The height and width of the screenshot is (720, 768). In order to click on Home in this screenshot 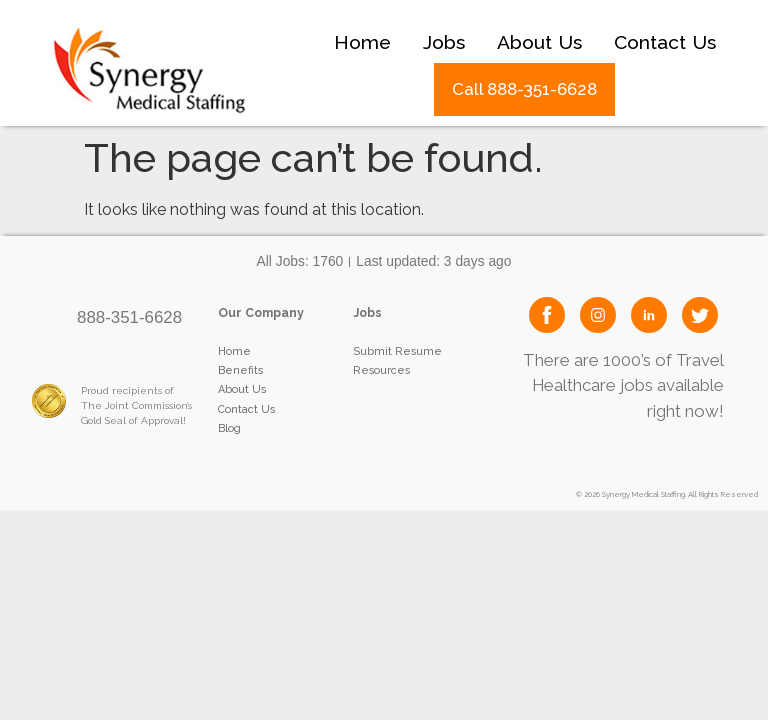, I will do `click(362, 42)`.